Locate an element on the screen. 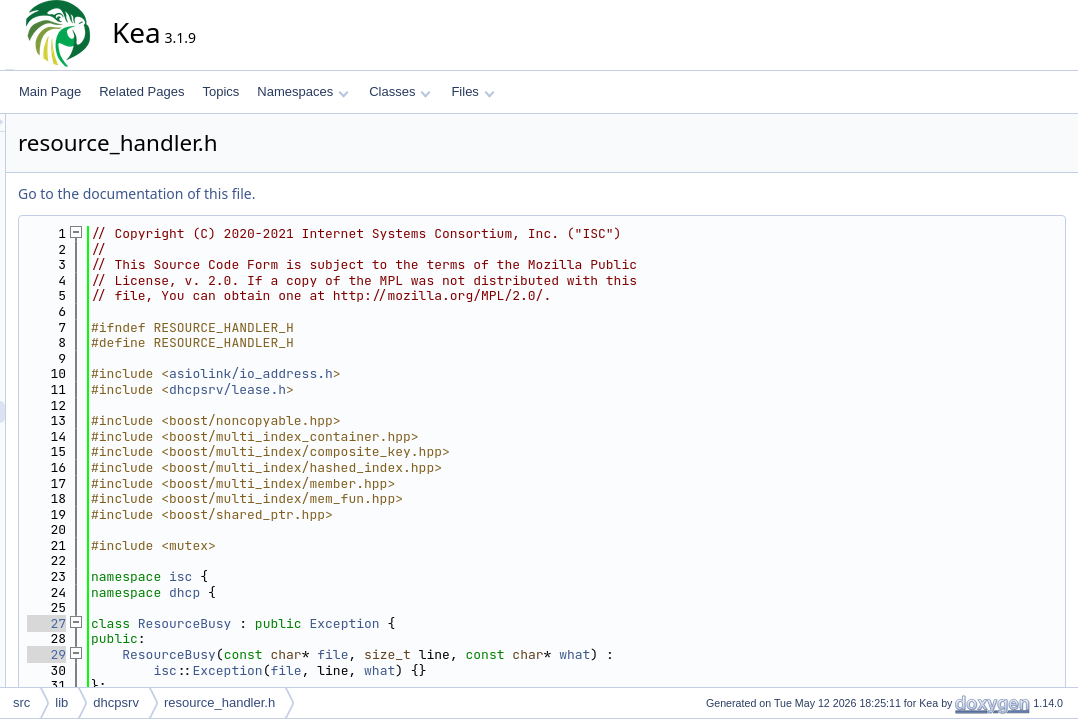 The height and width of the screenshot is (720, 1078). what is located at coordinates (754, 654).